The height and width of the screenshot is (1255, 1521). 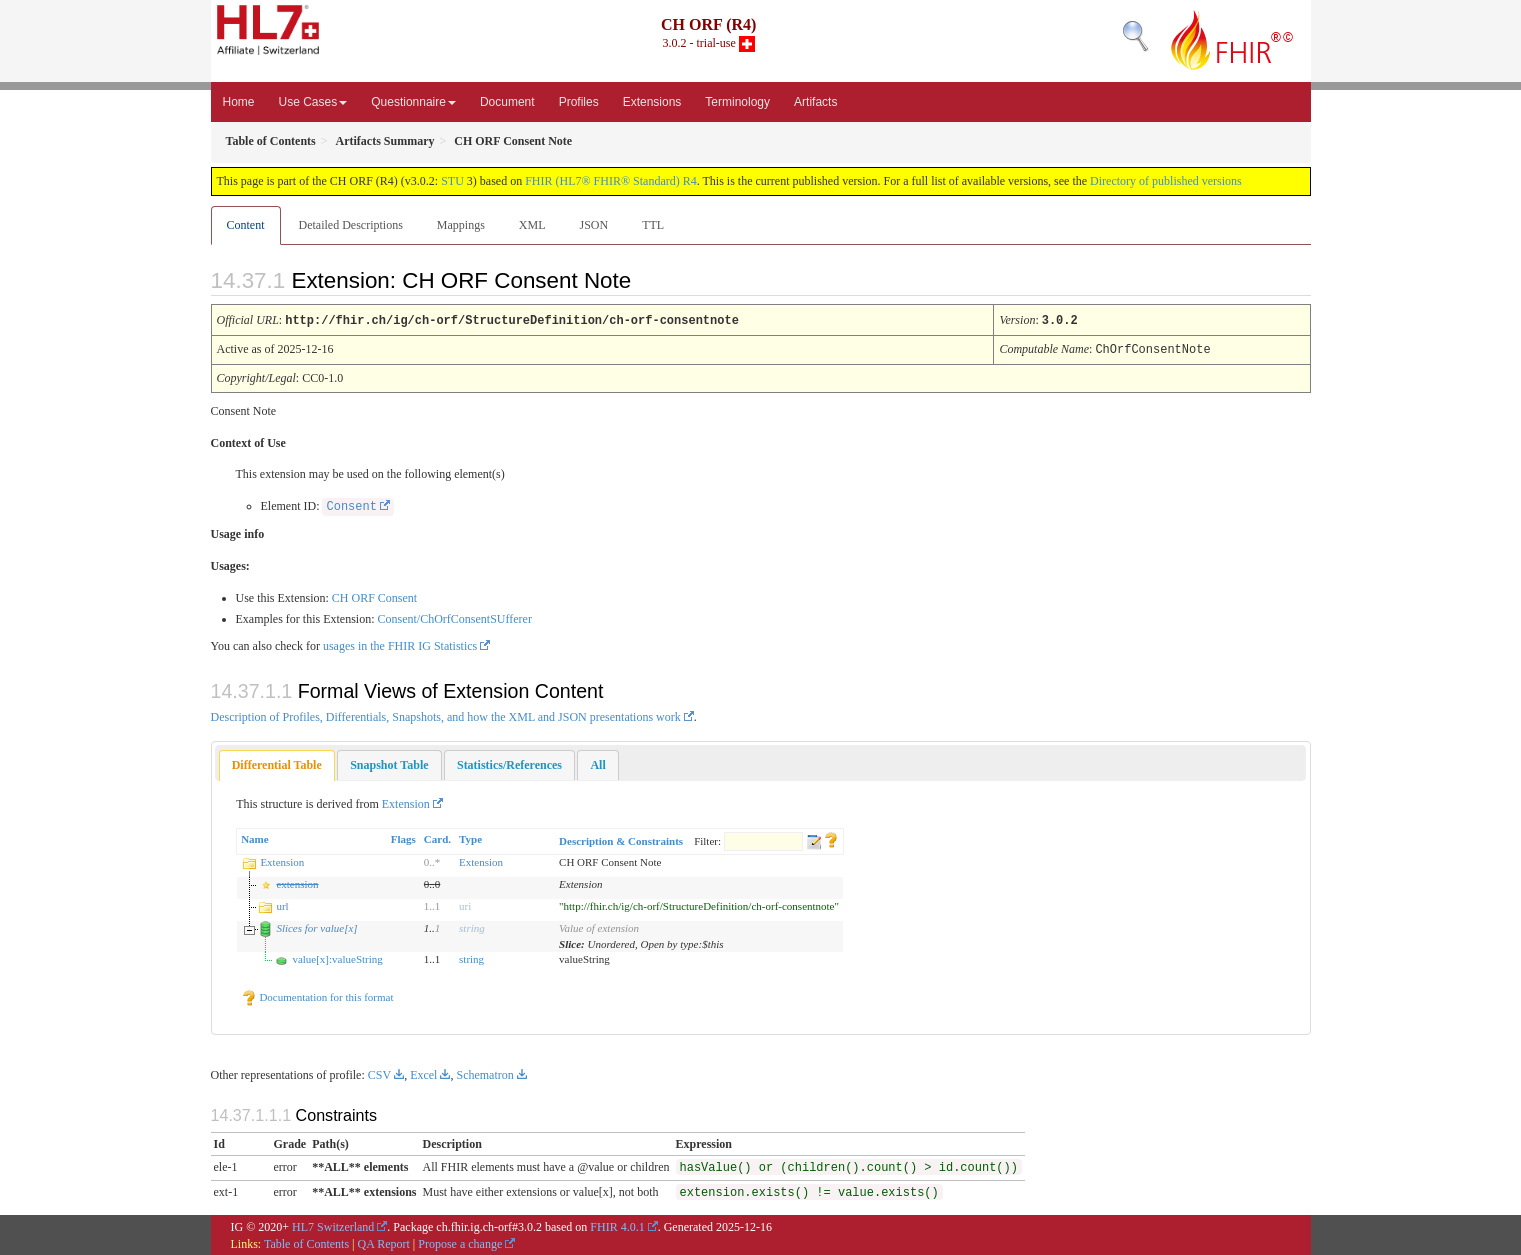 I want to click on Schematron, so click(x=484, y=1073).